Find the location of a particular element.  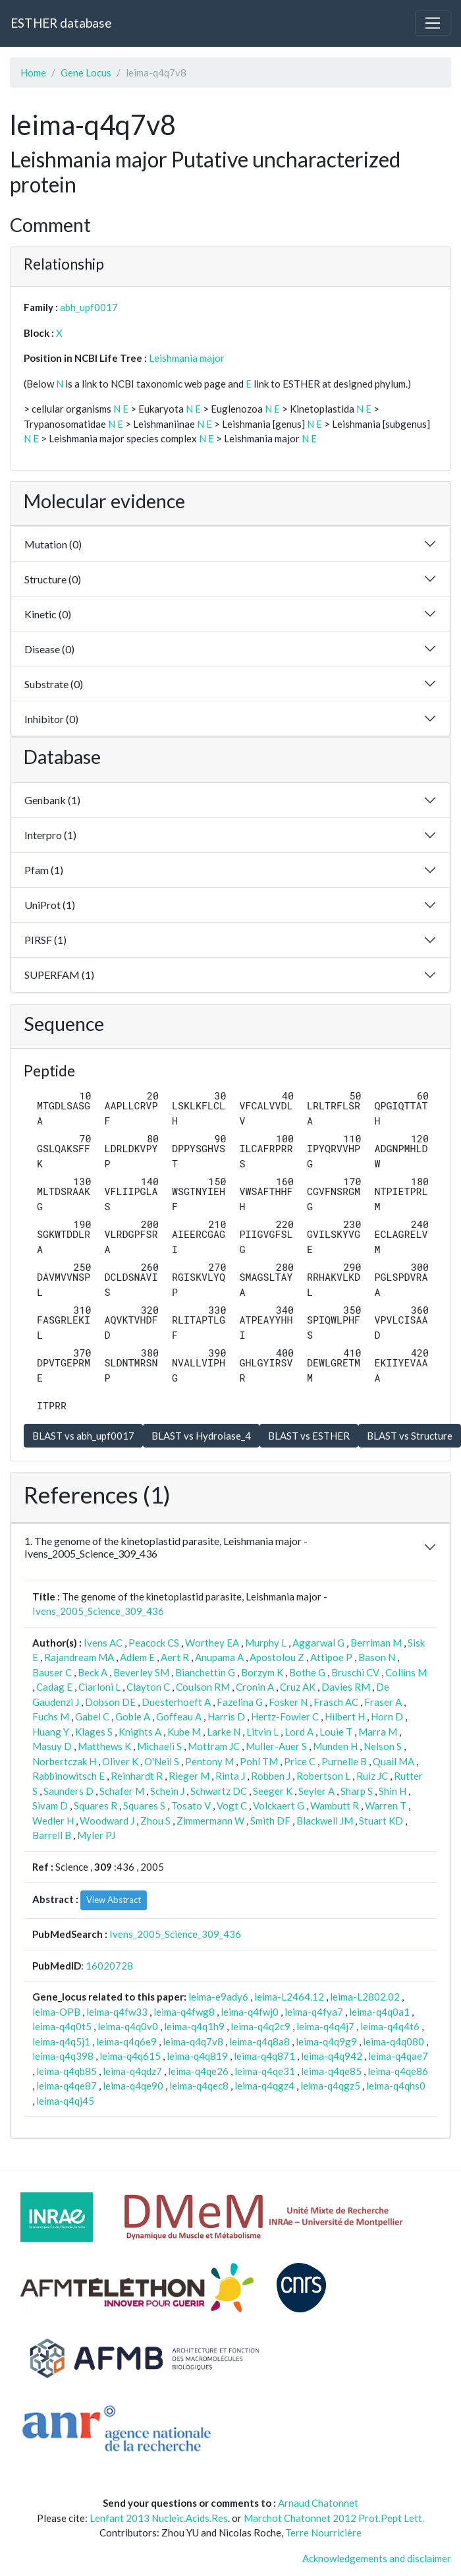

Adlem E is located at coordinates (137, 1657).